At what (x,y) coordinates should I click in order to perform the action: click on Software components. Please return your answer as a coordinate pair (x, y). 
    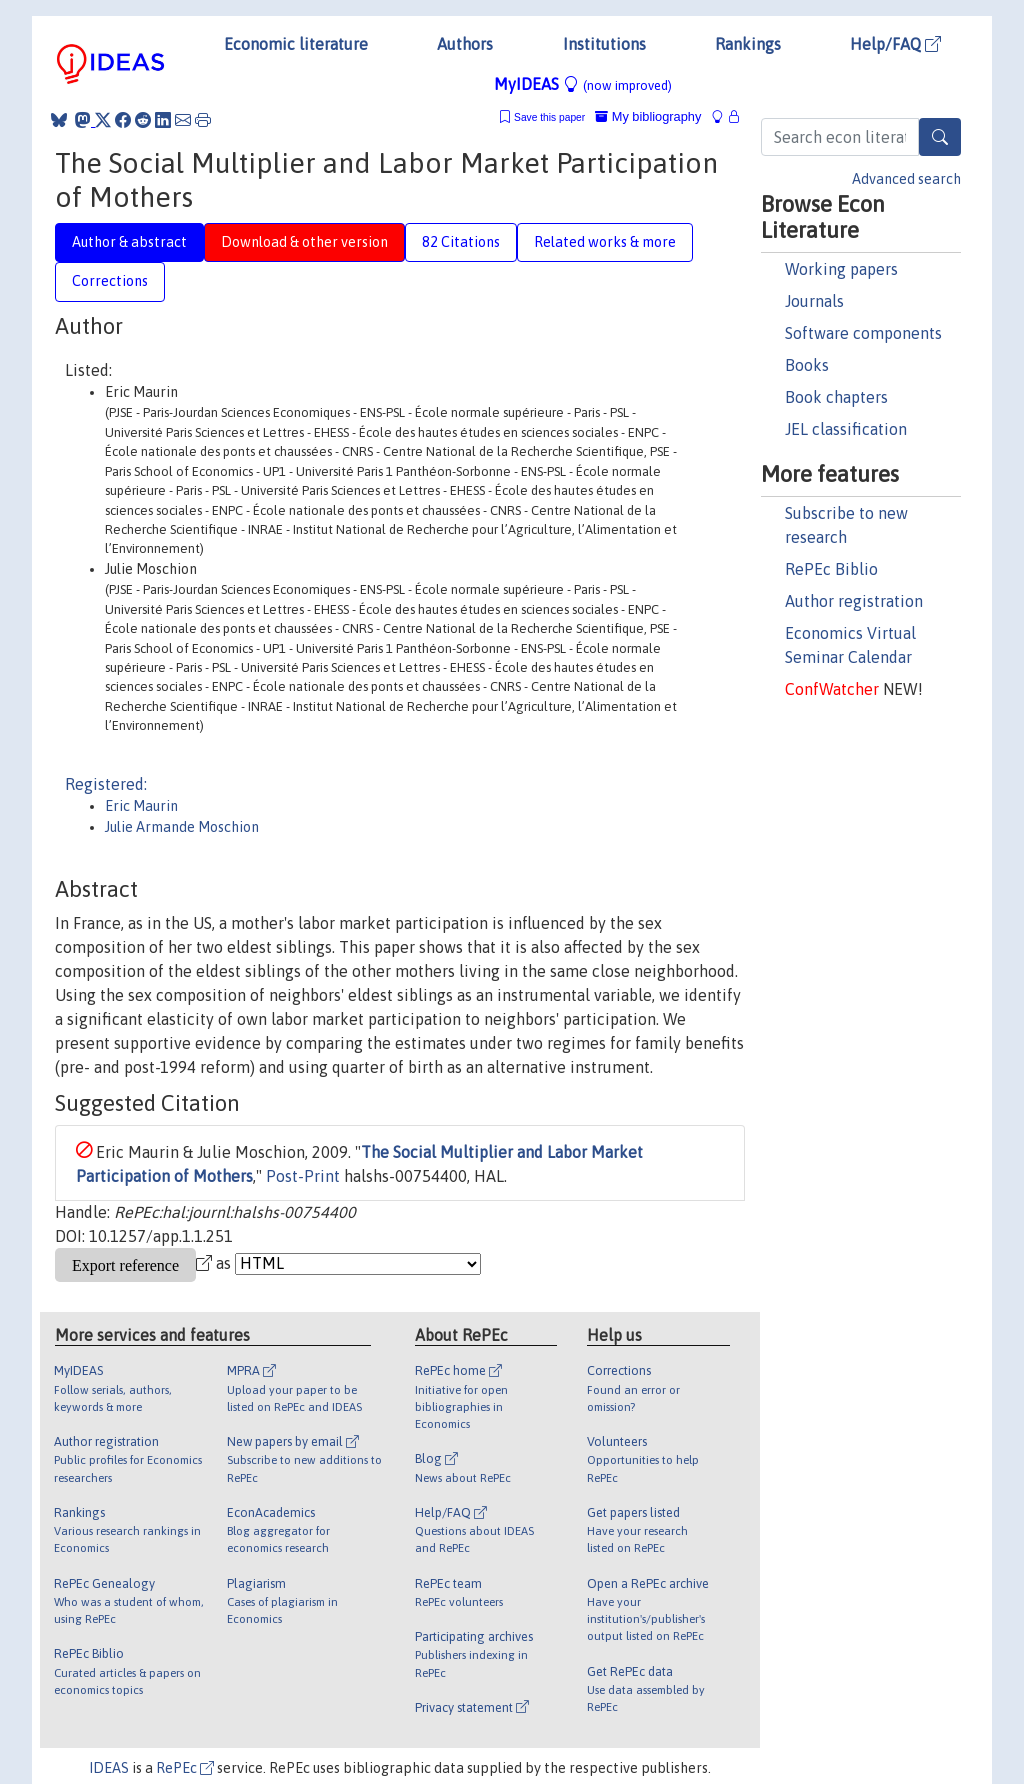
    Looking at the image, I should click on (863, 333).